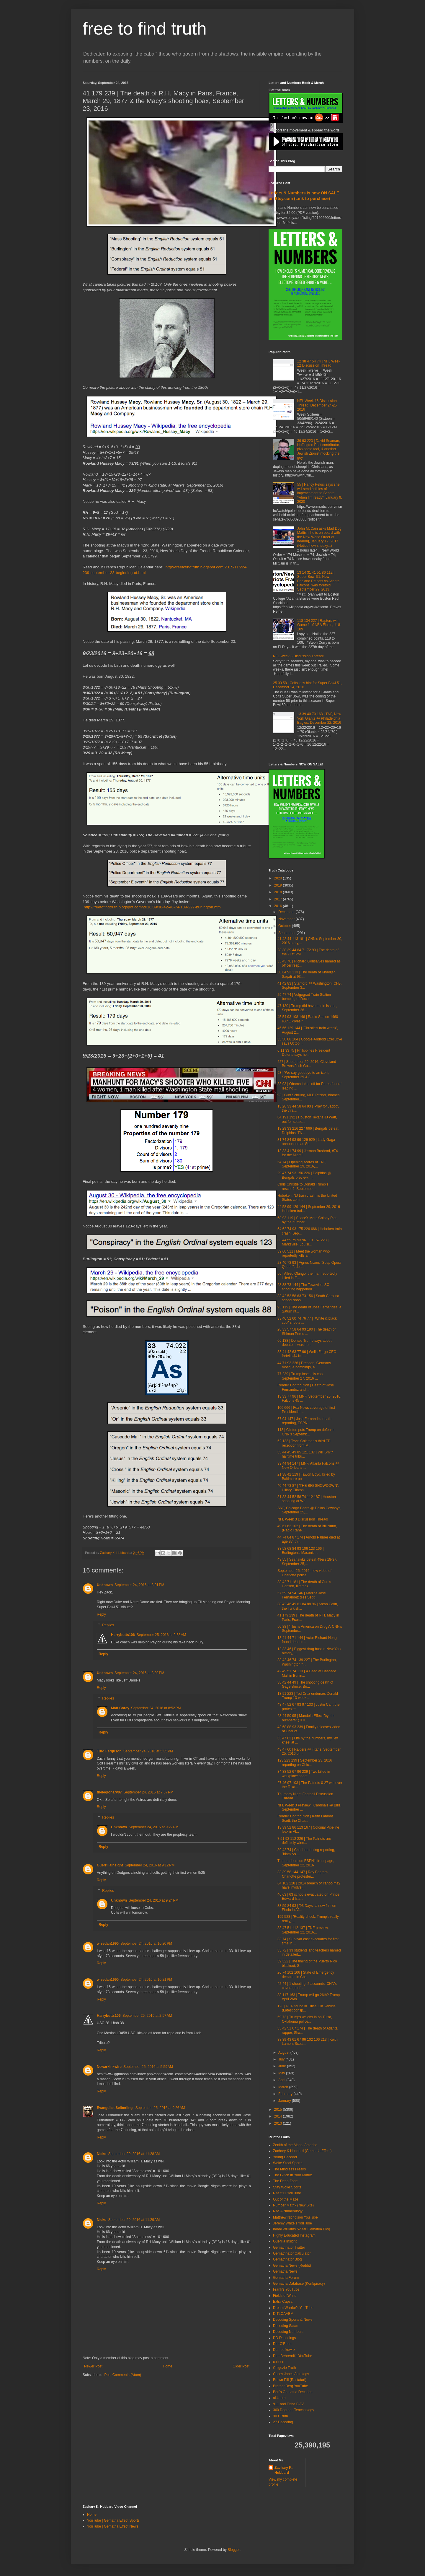 The image size is (425, 2576). I want to click on Young Decoder, so click(285, 2157).